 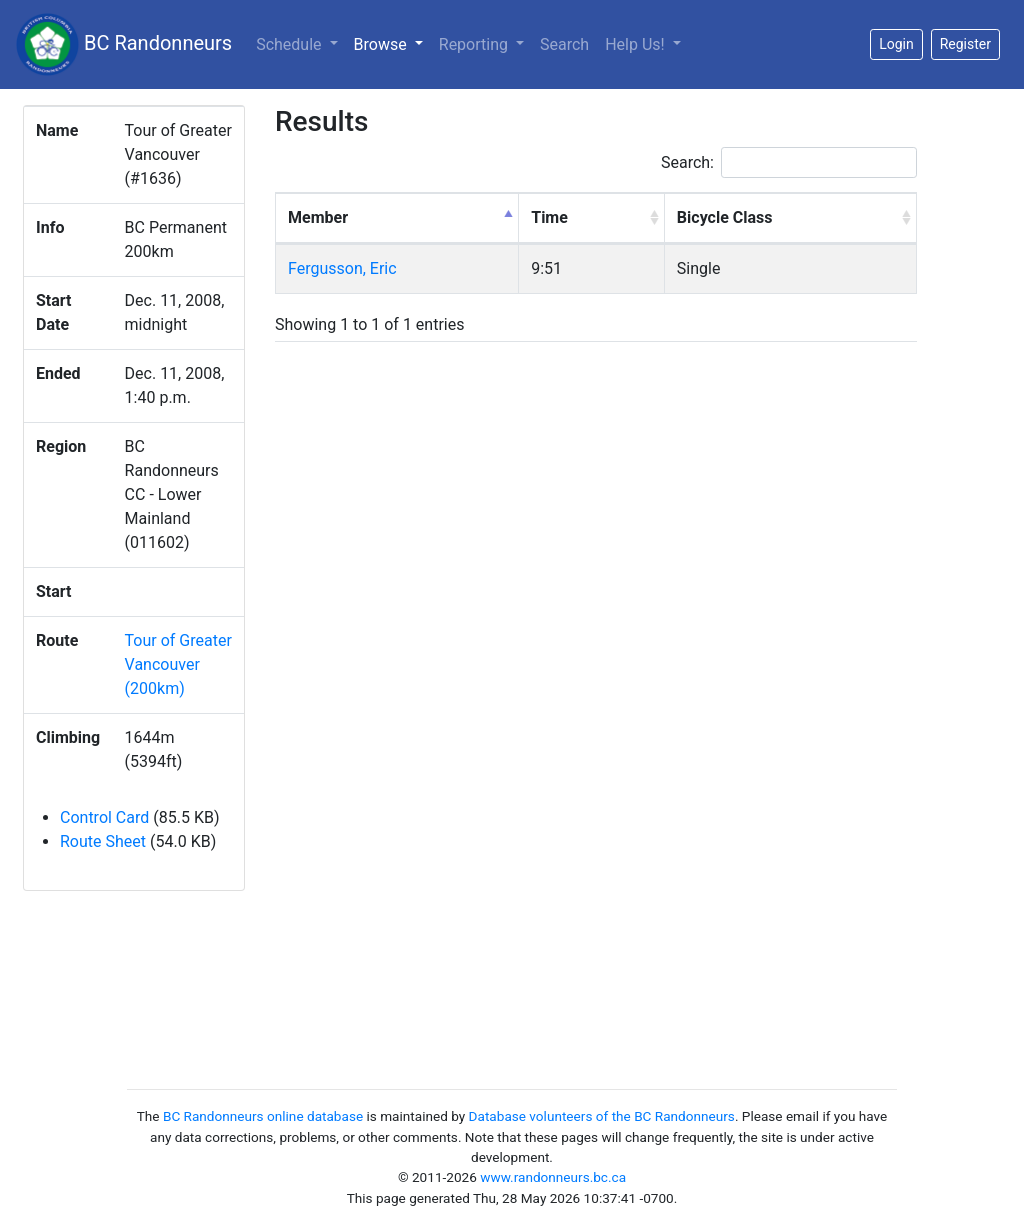 What do you see at coordinates (178, 664) in the screenshot?
I see `Tour of Greater Vancouver (200km)` at bounding box center [178, 664].